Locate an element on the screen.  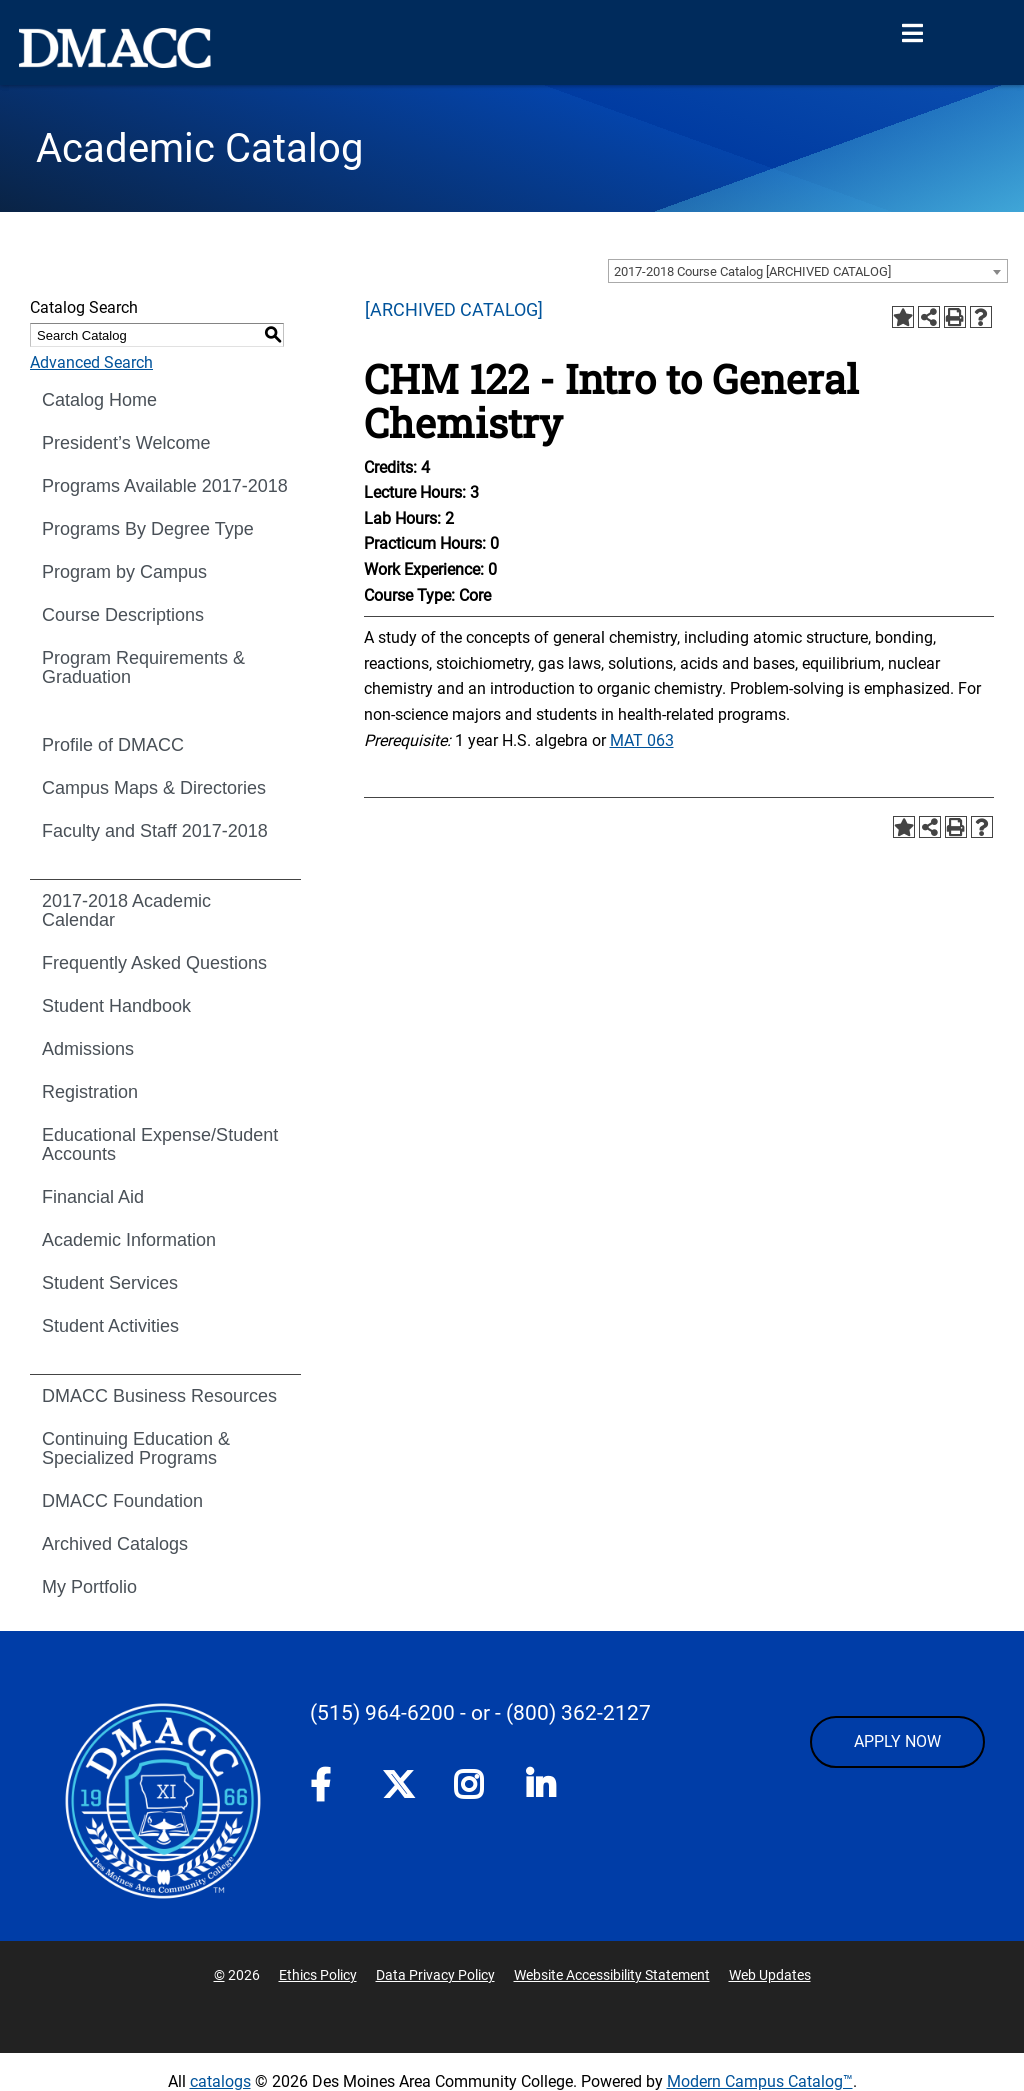
catalogs is located at coordinates (220, 2081).